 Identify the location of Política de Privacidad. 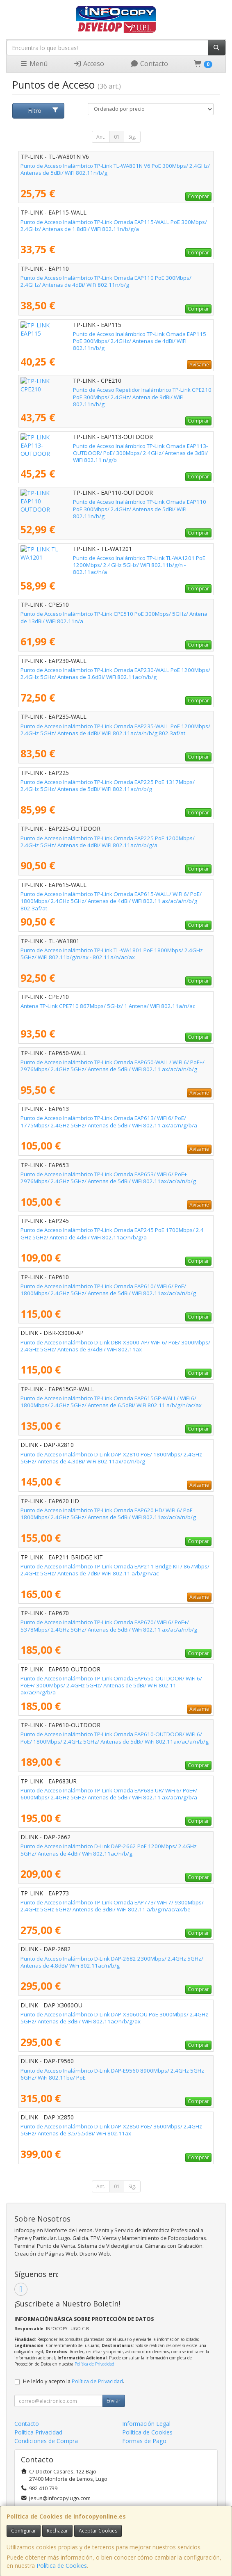
(94, 2364).